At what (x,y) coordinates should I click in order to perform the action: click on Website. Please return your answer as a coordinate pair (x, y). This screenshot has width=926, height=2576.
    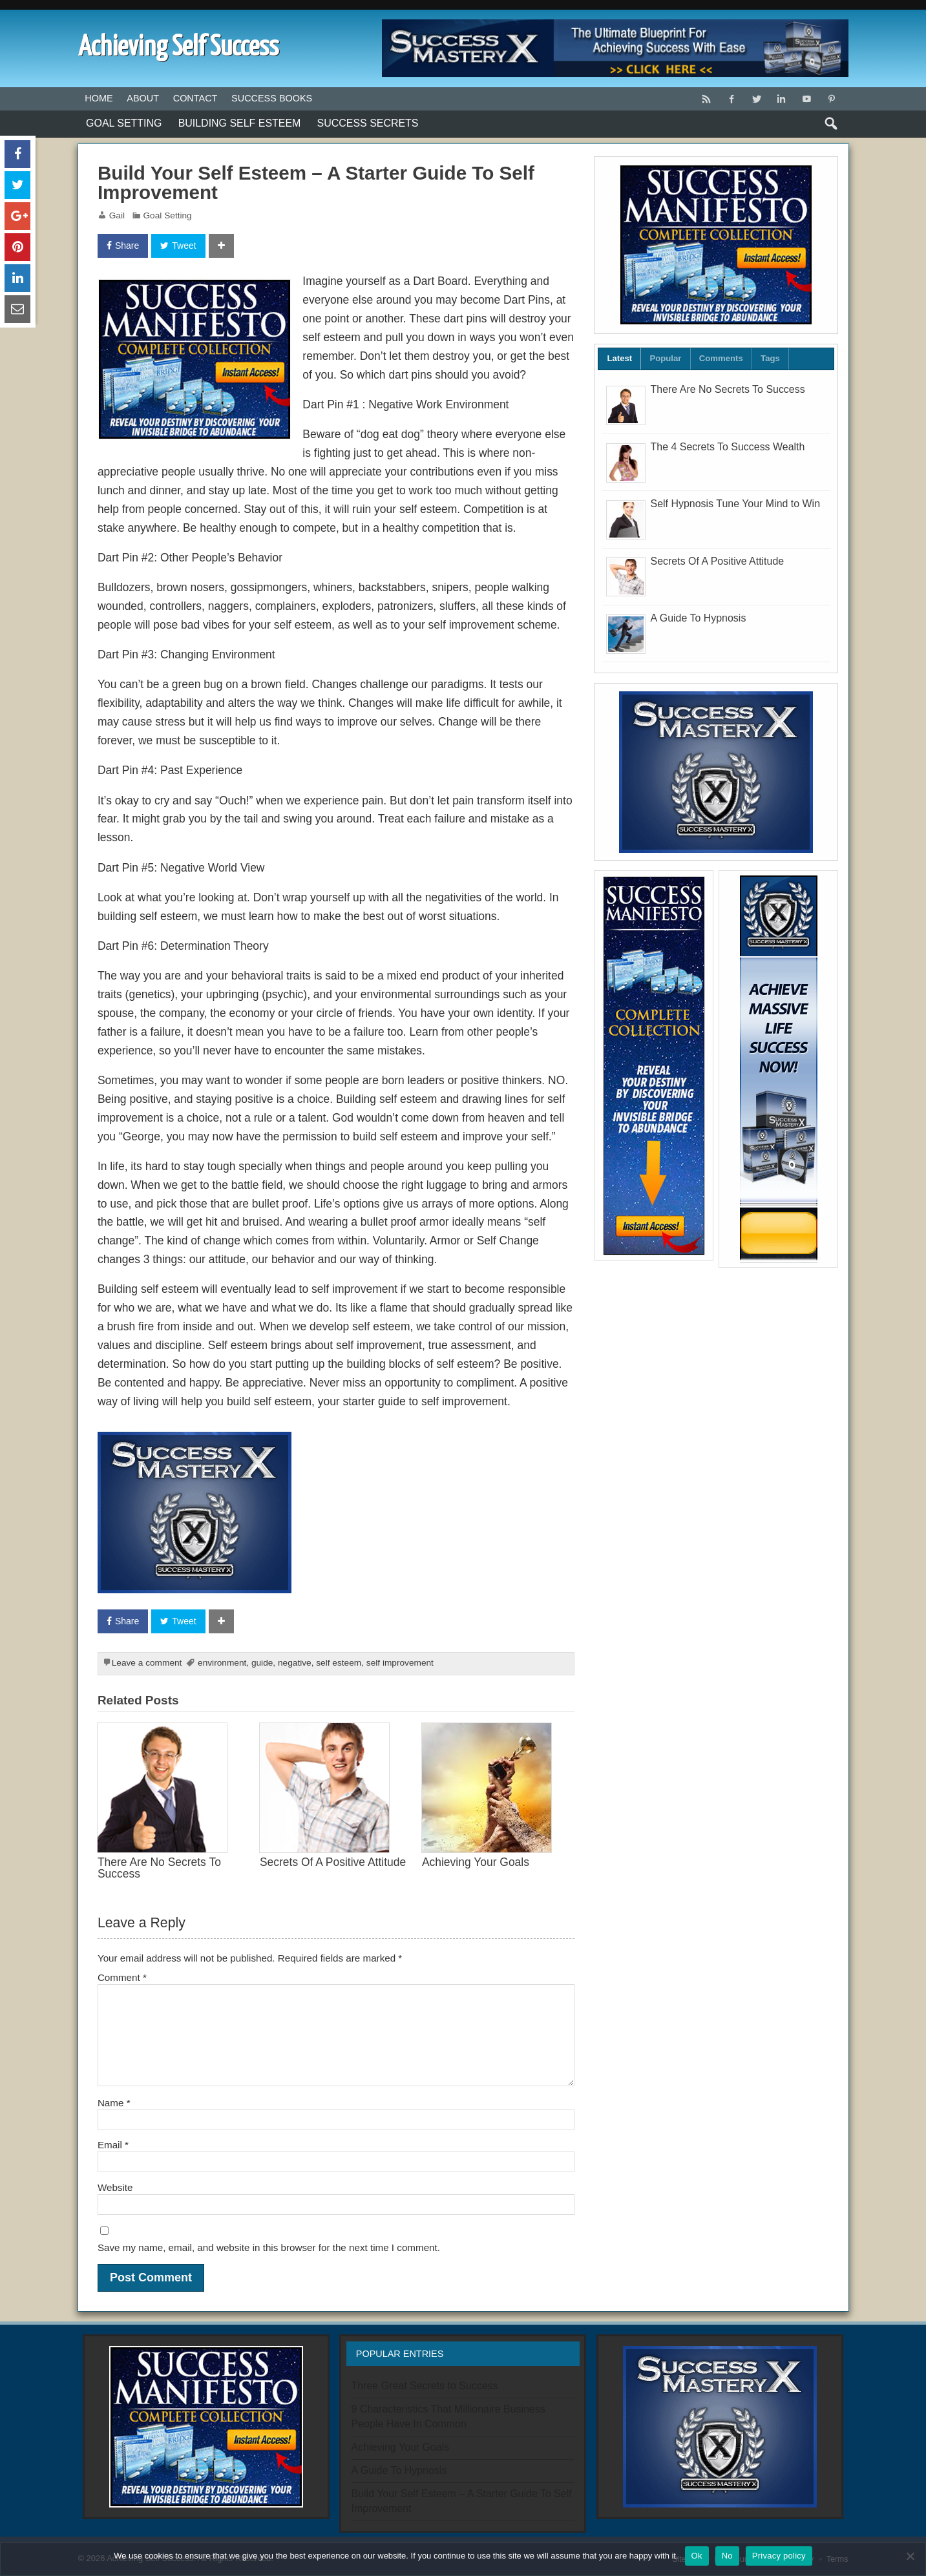
    Looking at the image, I should click on (115, 2187).